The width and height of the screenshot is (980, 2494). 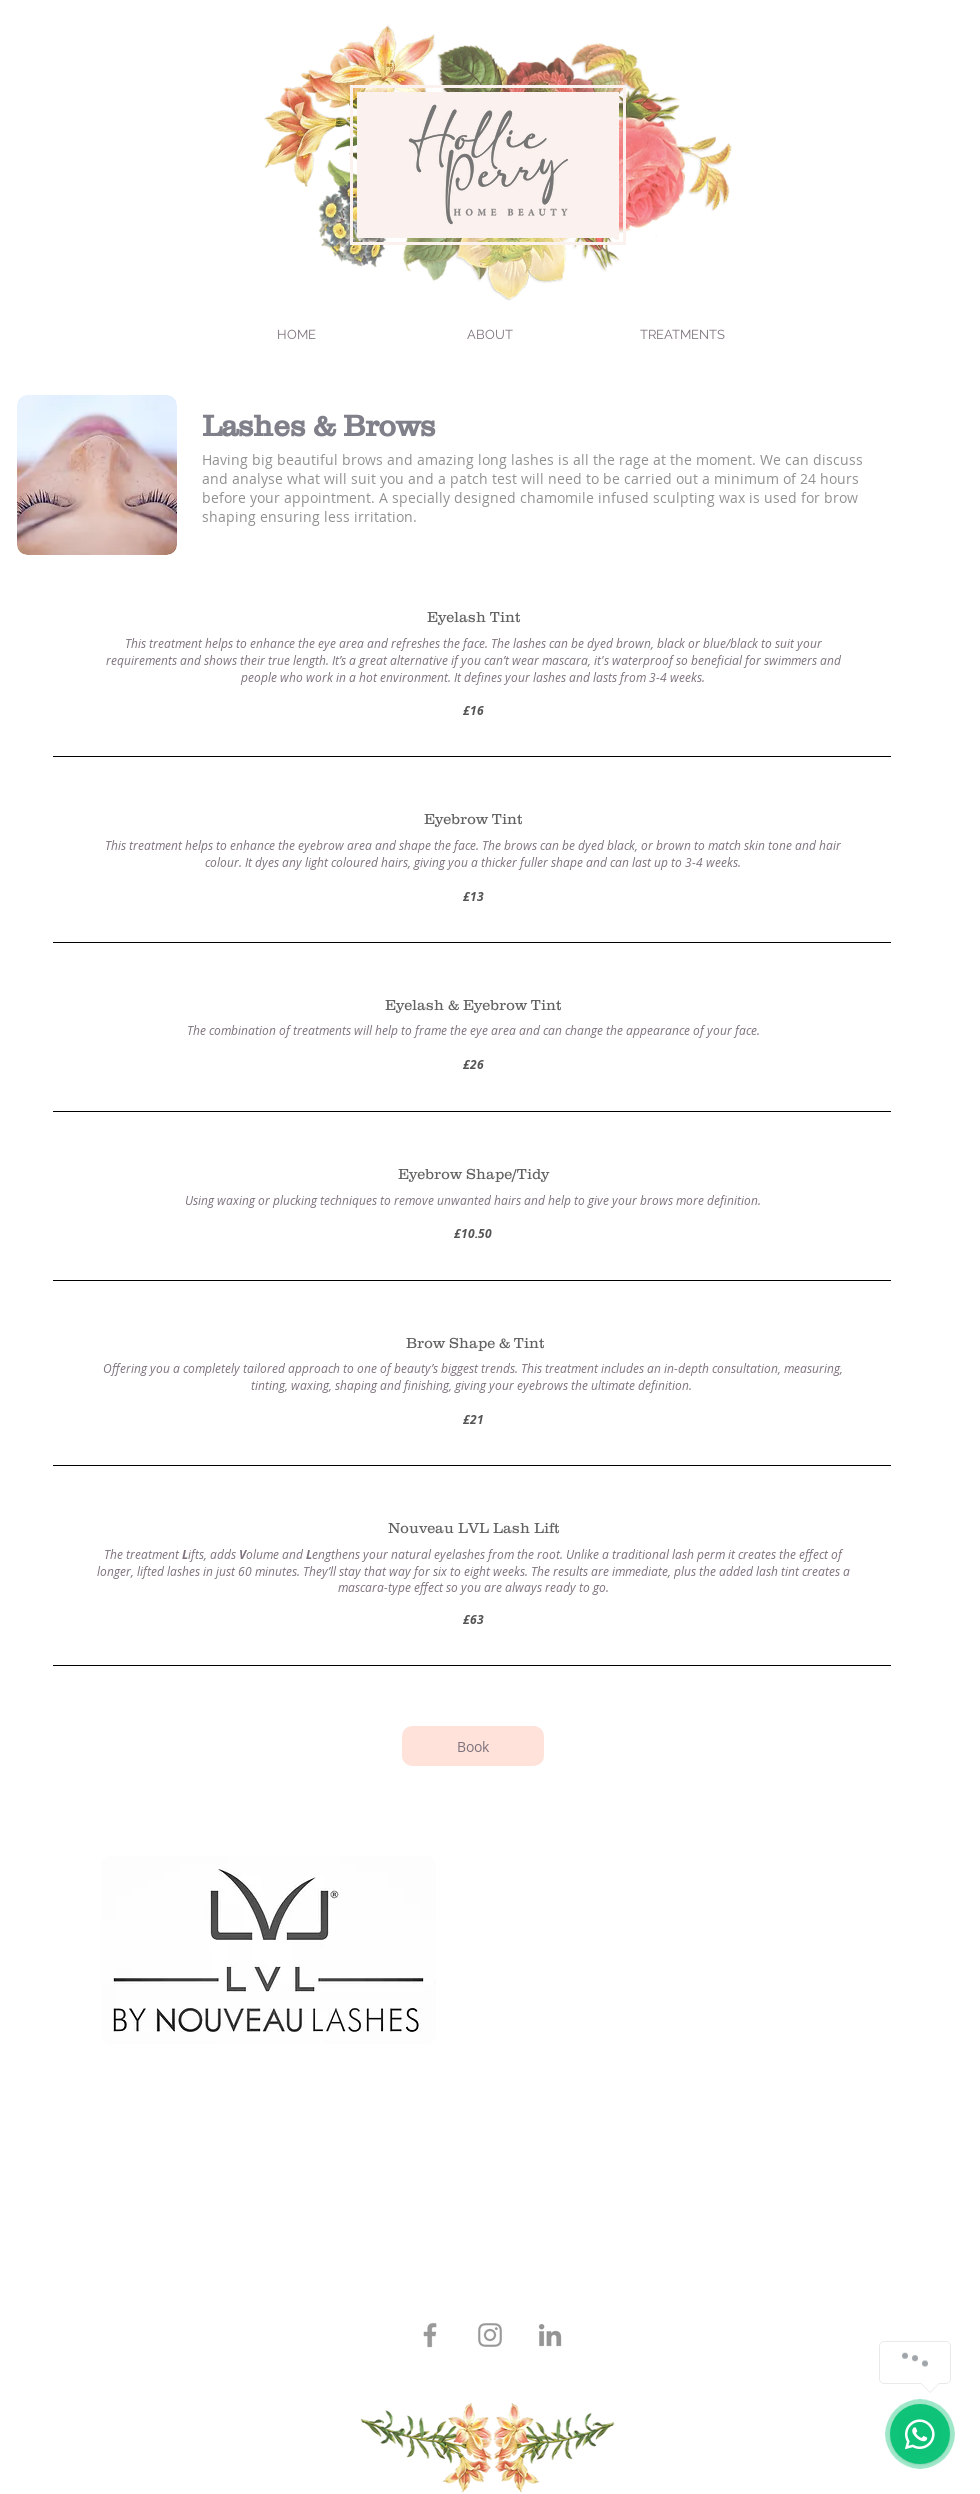 I want to click on [Grey Instagram Icon], so click(x=490, y=2335).